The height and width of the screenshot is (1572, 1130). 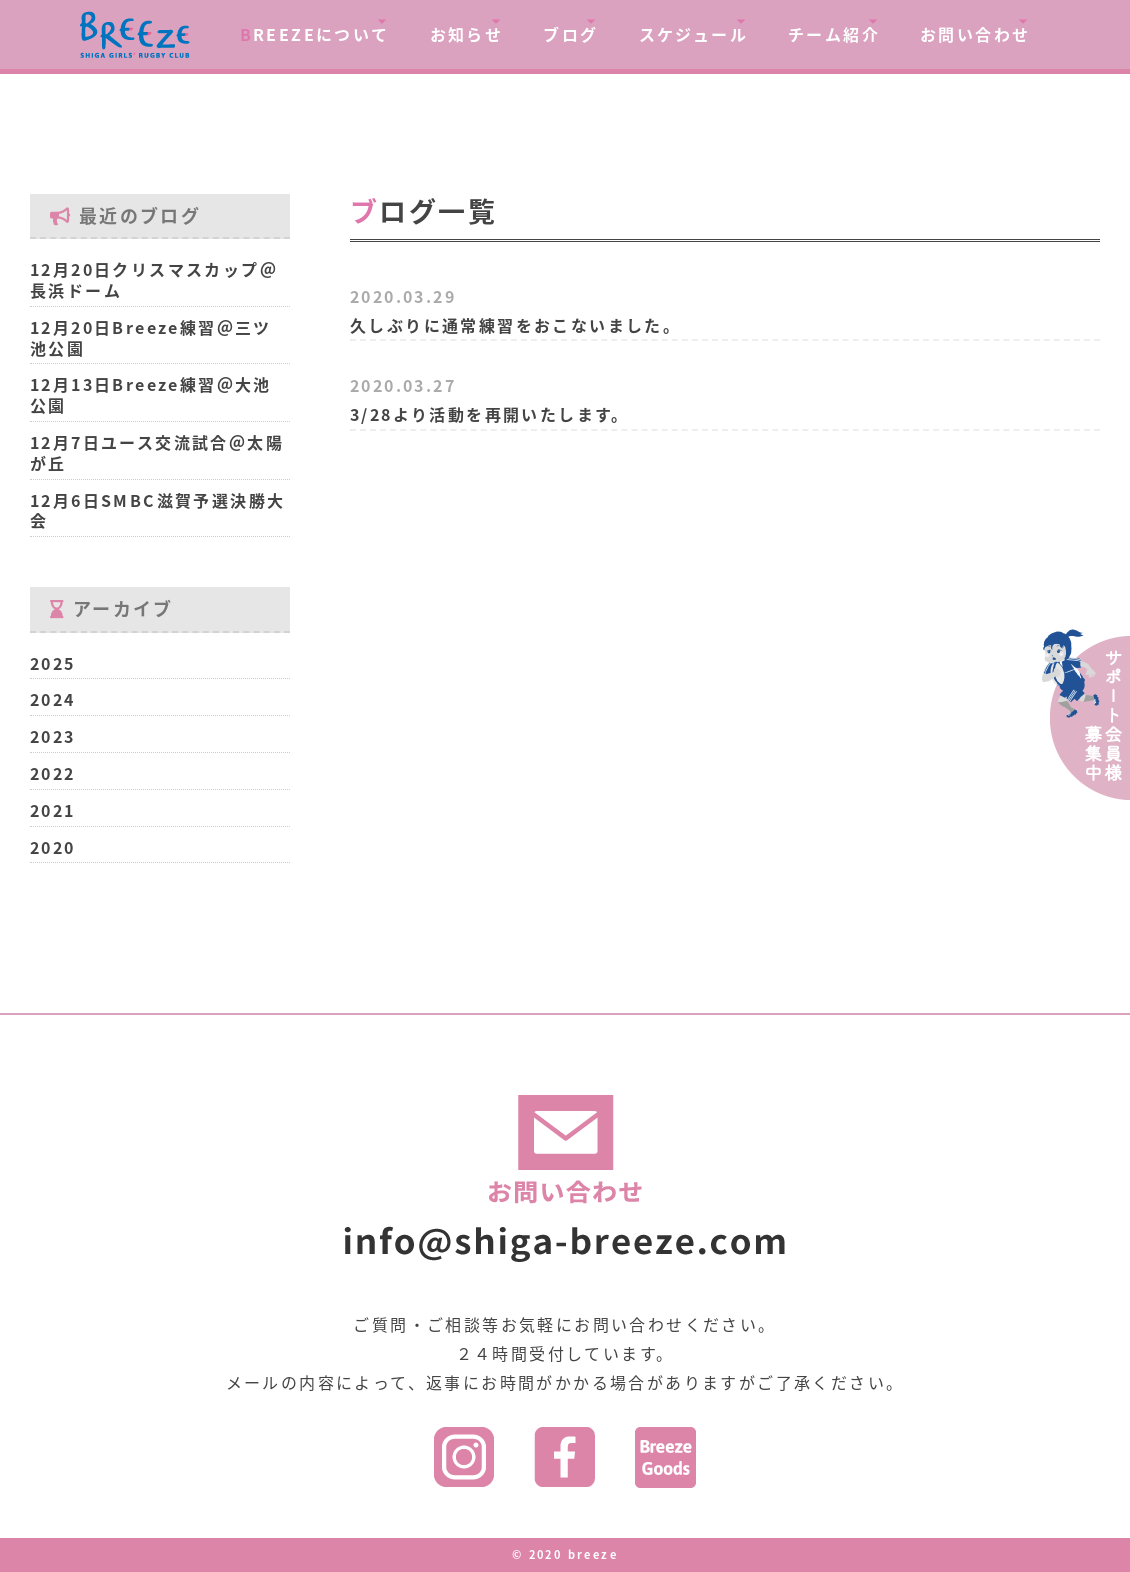 What do you see at coordinates (515, 325) in the screenshot?
I see `久しぶりに通常練習をおこないました。` at bounding box center [515, 325].